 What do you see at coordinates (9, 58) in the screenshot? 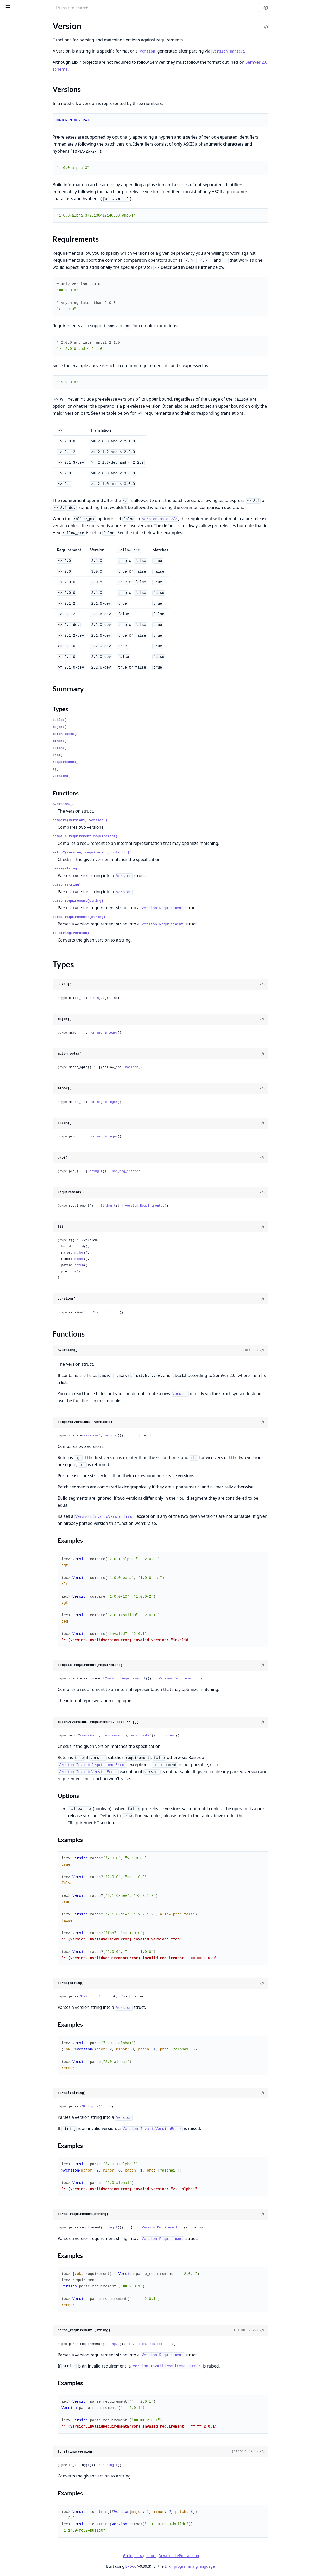
I see `Atom` at bounding box center [9, 58].